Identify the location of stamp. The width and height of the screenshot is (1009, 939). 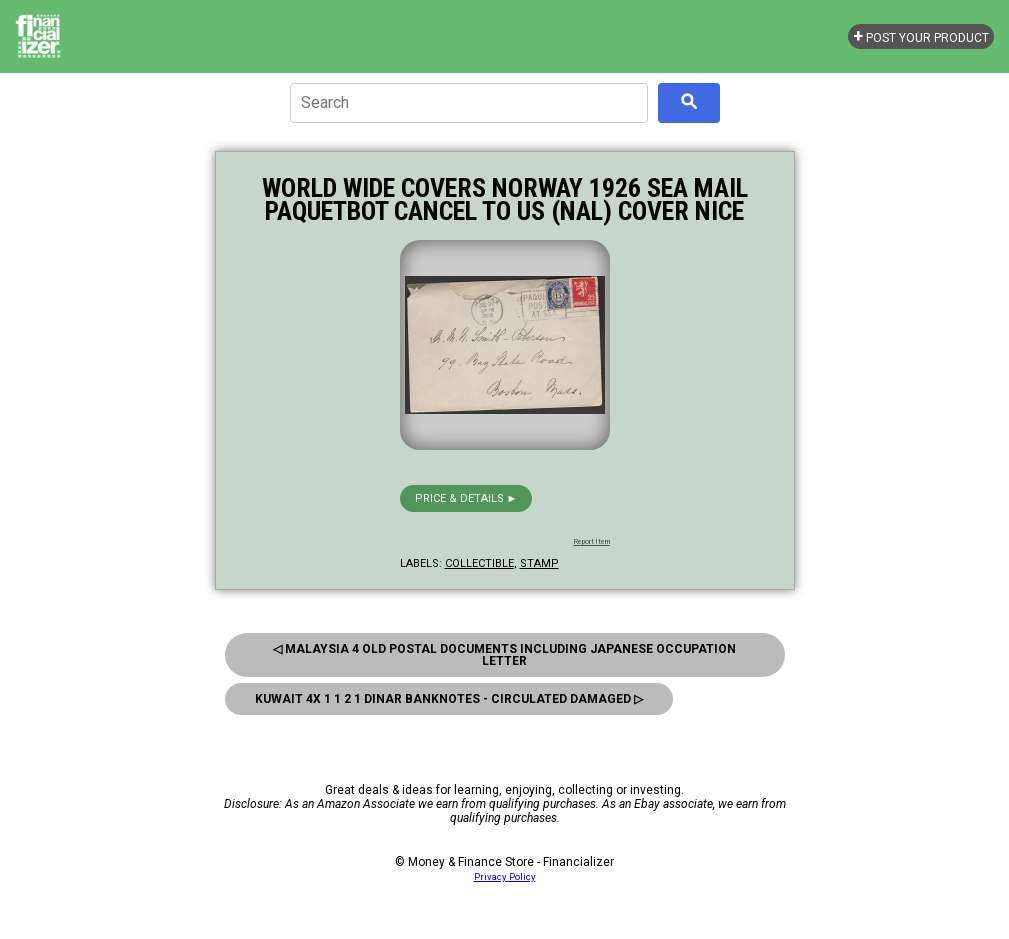
(539, 563).